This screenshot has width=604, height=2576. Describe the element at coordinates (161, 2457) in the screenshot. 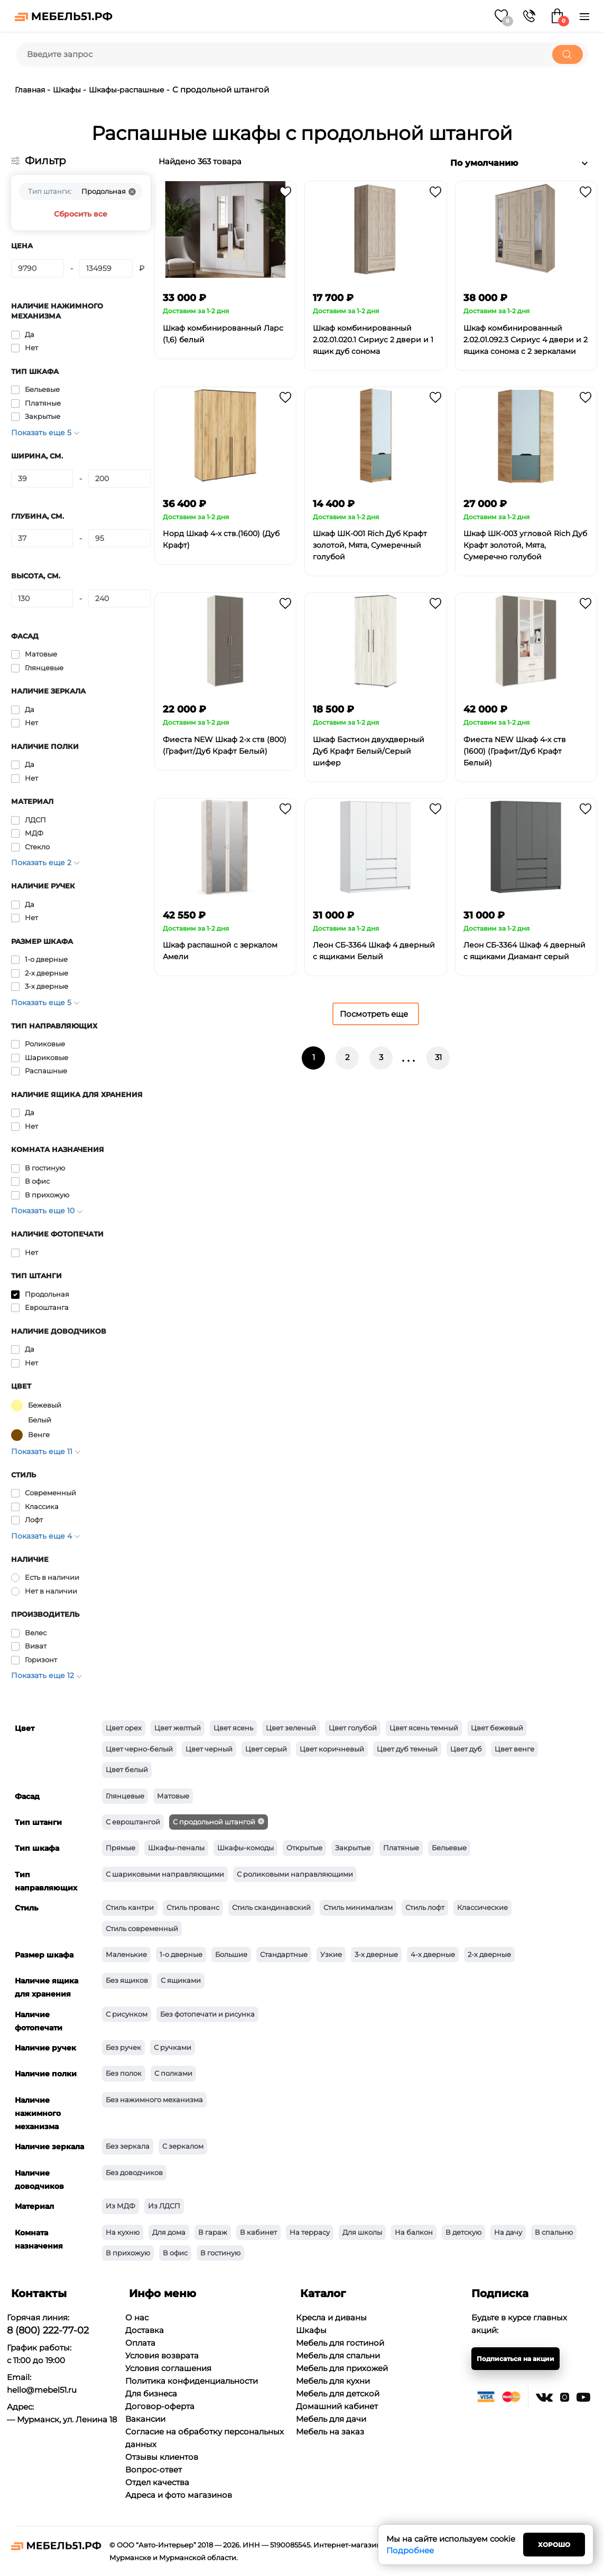

I see `Отзывы клиентов` at that location.